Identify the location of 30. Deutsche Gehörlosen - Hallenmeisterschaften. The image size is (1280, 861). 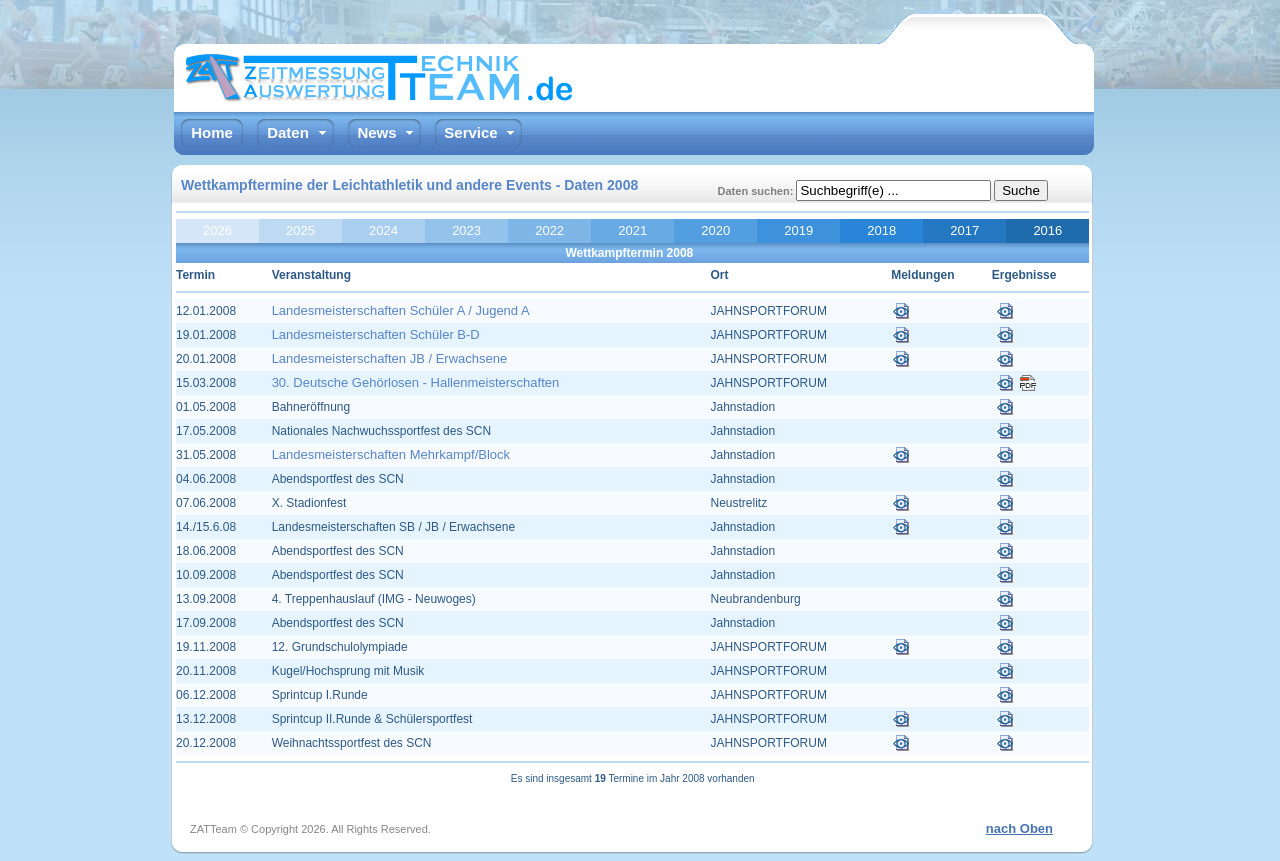
(416, 382).